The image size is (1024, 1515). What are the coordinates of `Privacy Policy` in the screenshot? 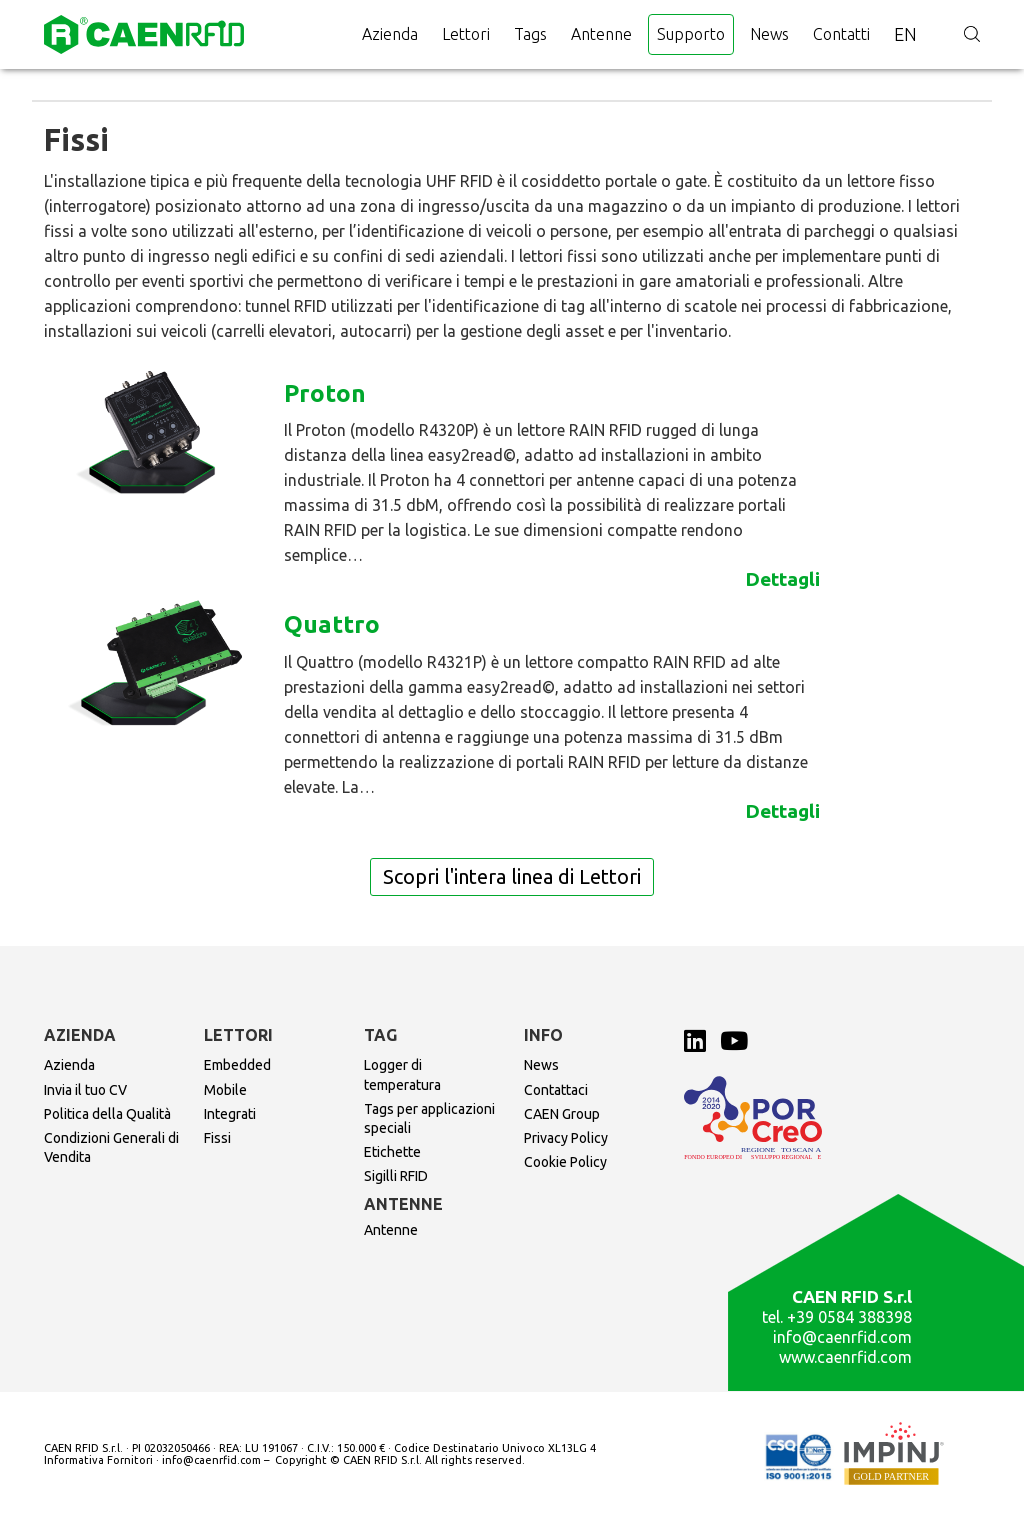 It's located at (566, 1138).